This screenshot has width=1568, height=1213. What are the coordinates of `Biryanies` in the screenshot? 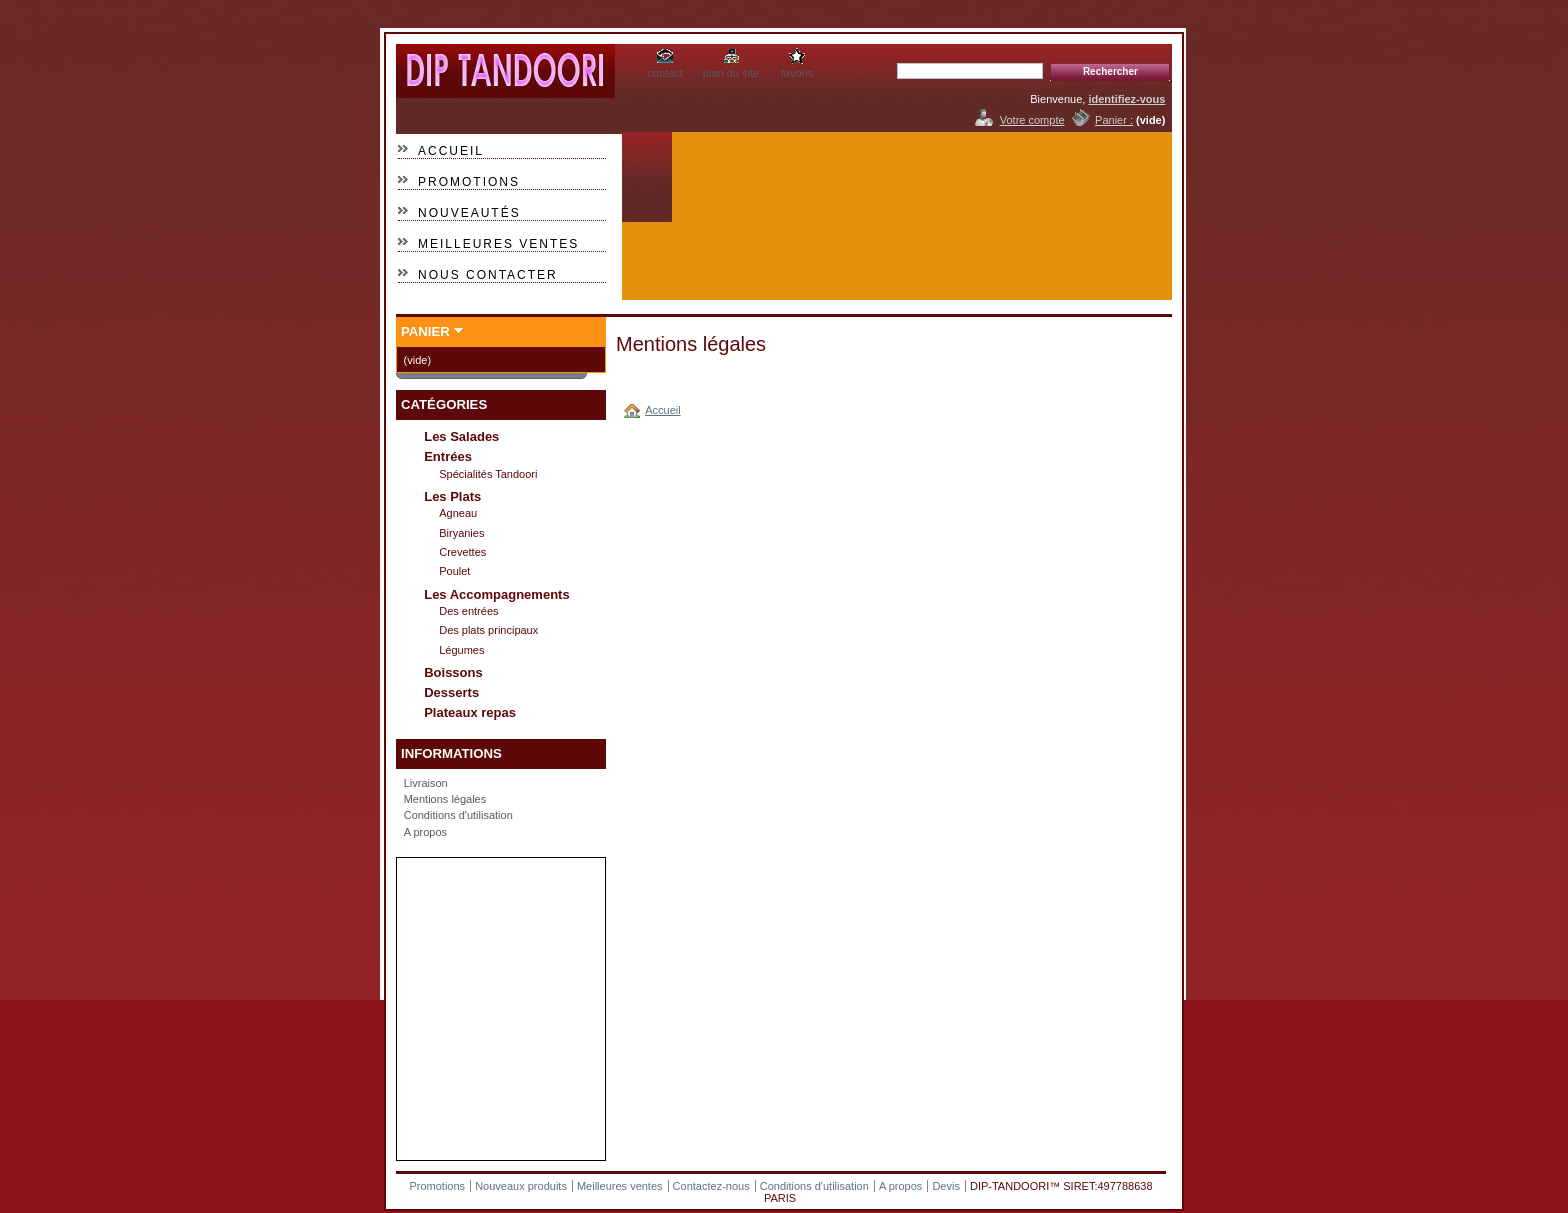 It's located at (461, 533).